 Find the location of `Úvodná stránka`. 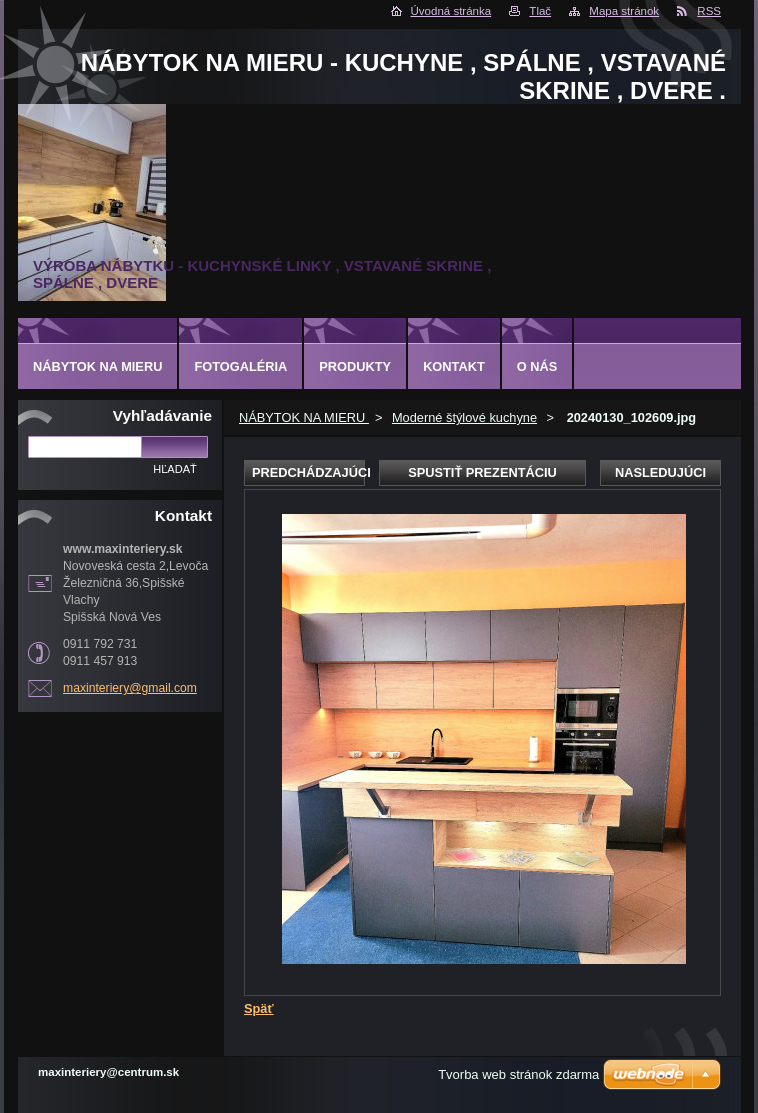

Úvodná stránka is located at coordinates (451, 11).